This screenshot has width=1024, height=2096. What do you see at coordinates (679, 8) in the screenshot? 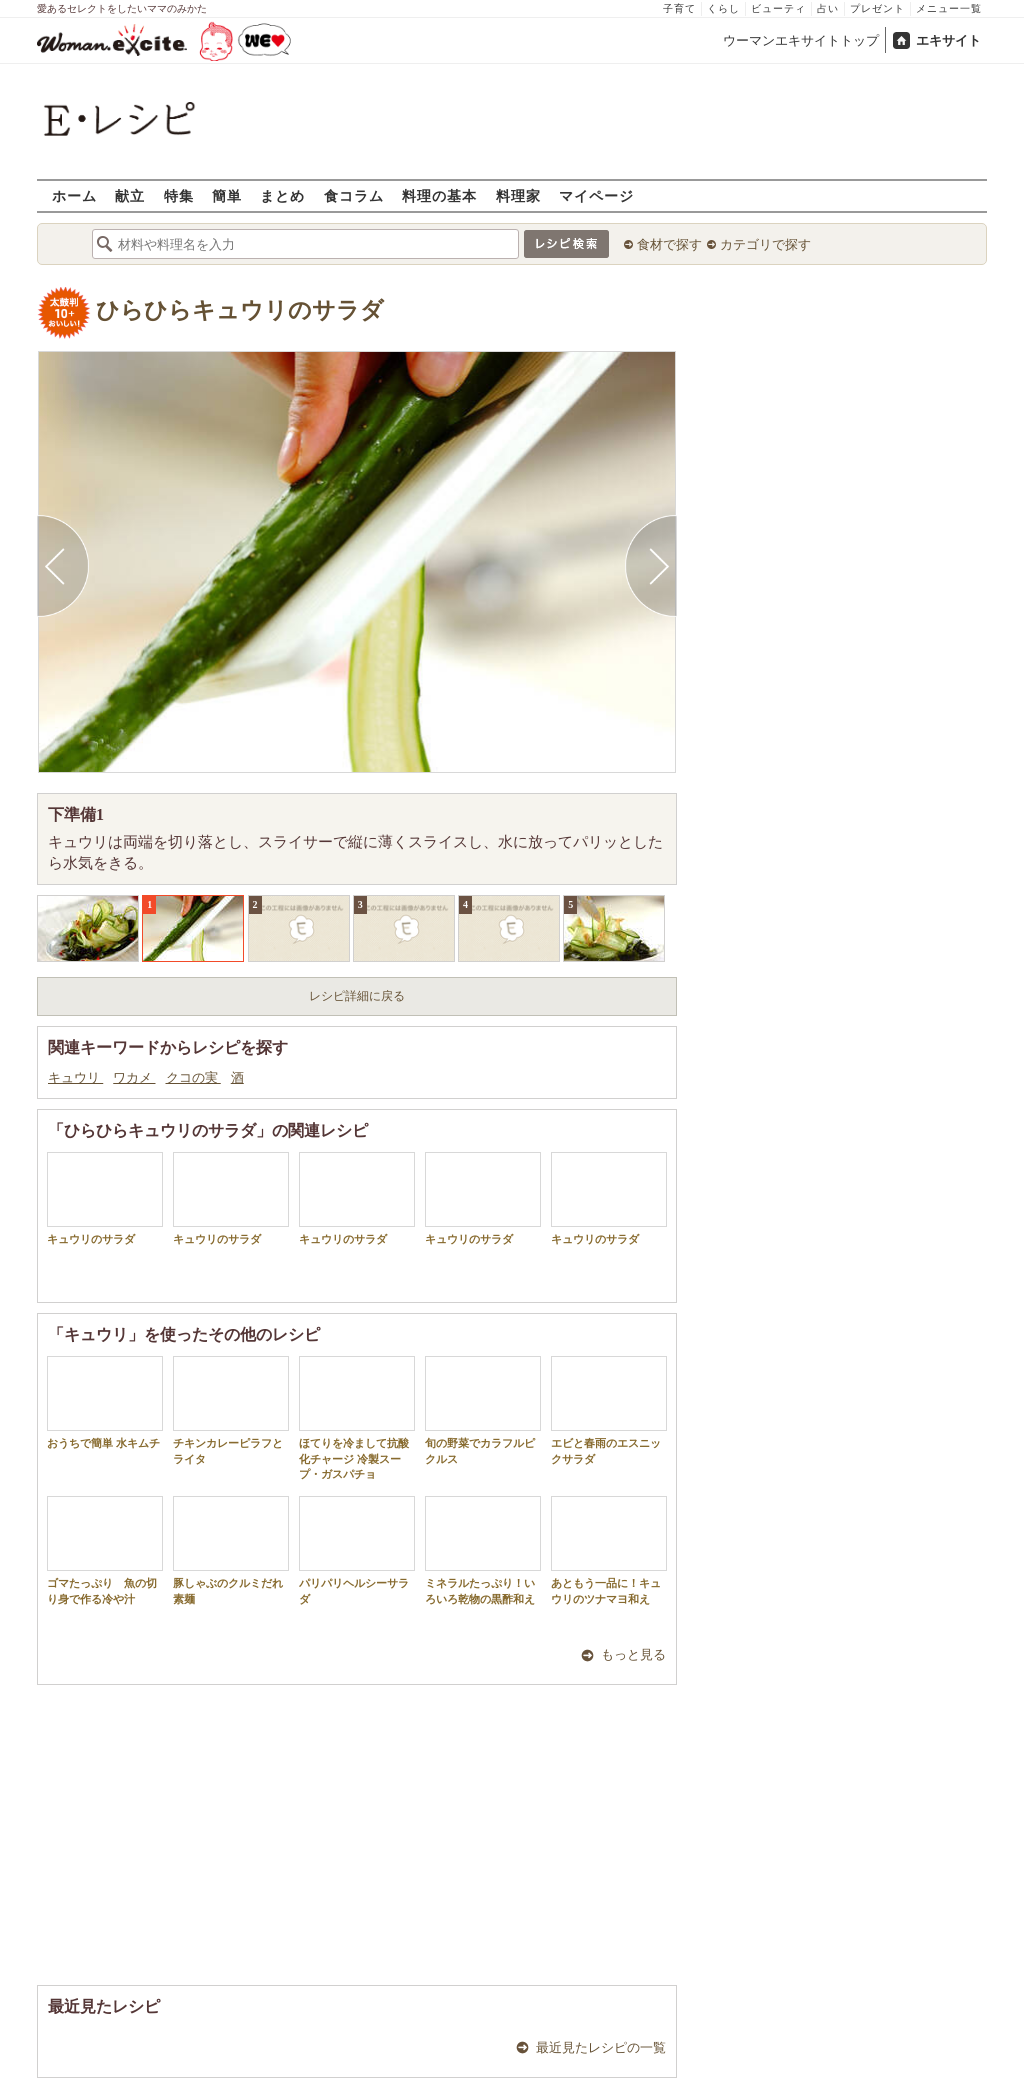
I see `子育て` at bounding box center [679, 8].